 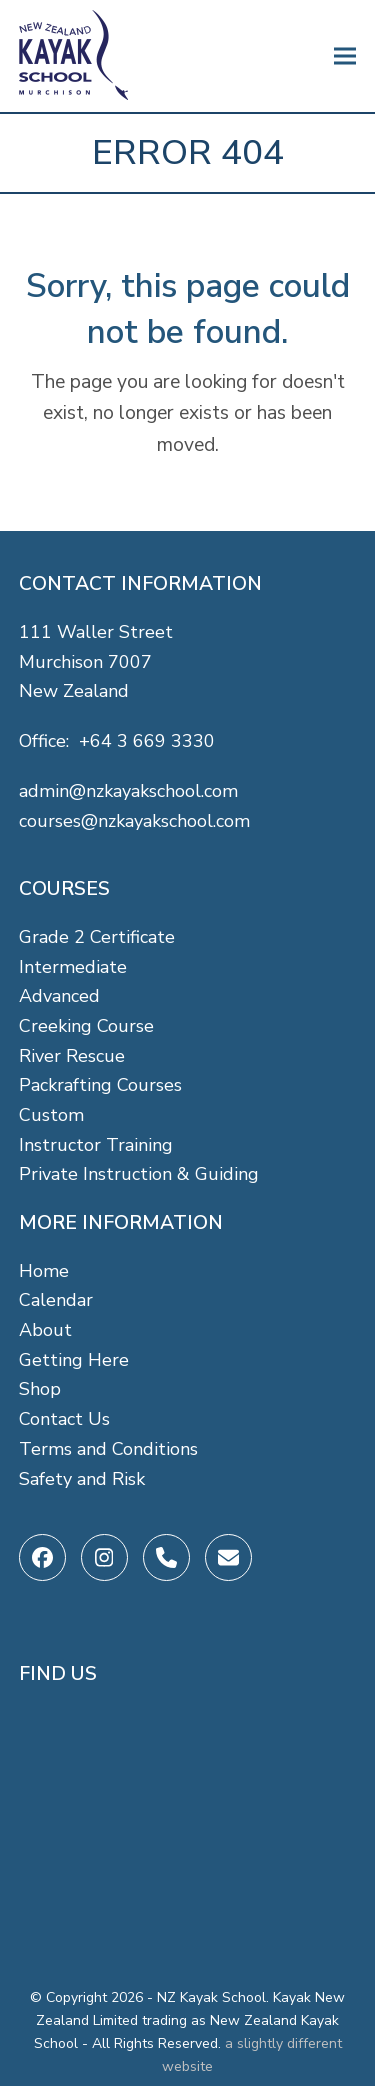 I want to click on [button], so click(x=345, y=56).